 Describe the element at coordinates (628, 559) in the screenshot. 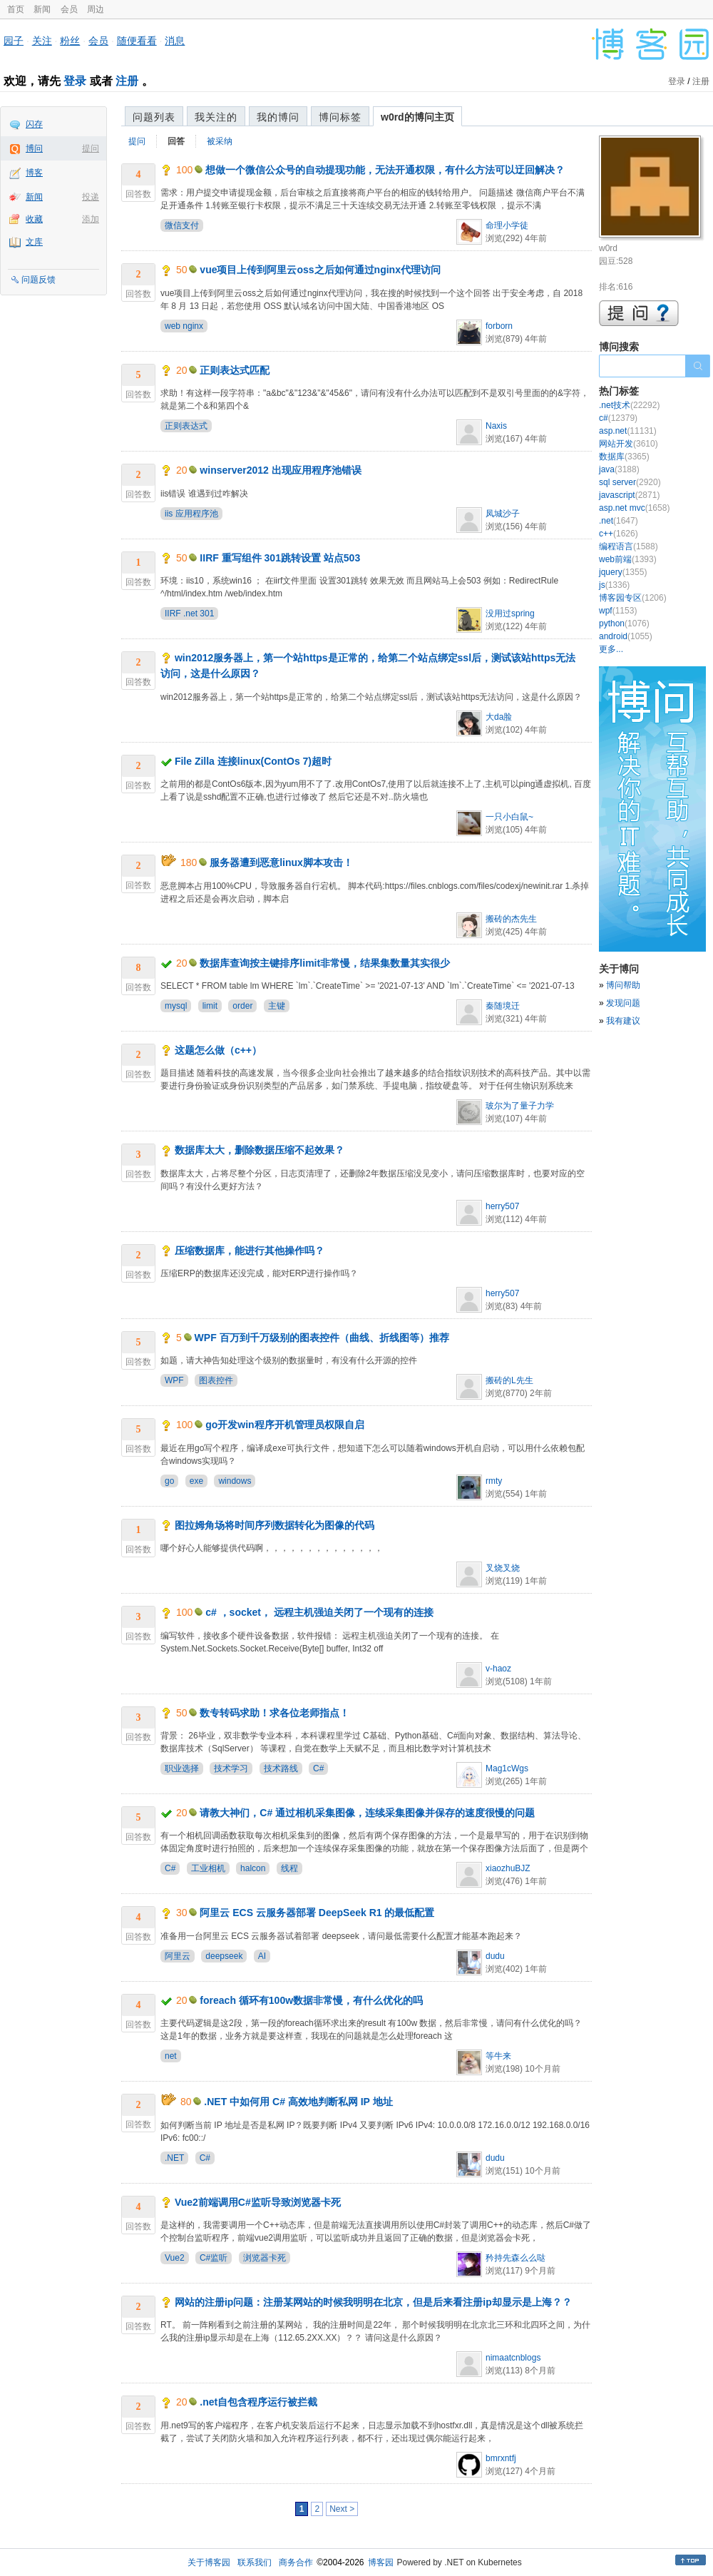

I see `web前端` at that location.